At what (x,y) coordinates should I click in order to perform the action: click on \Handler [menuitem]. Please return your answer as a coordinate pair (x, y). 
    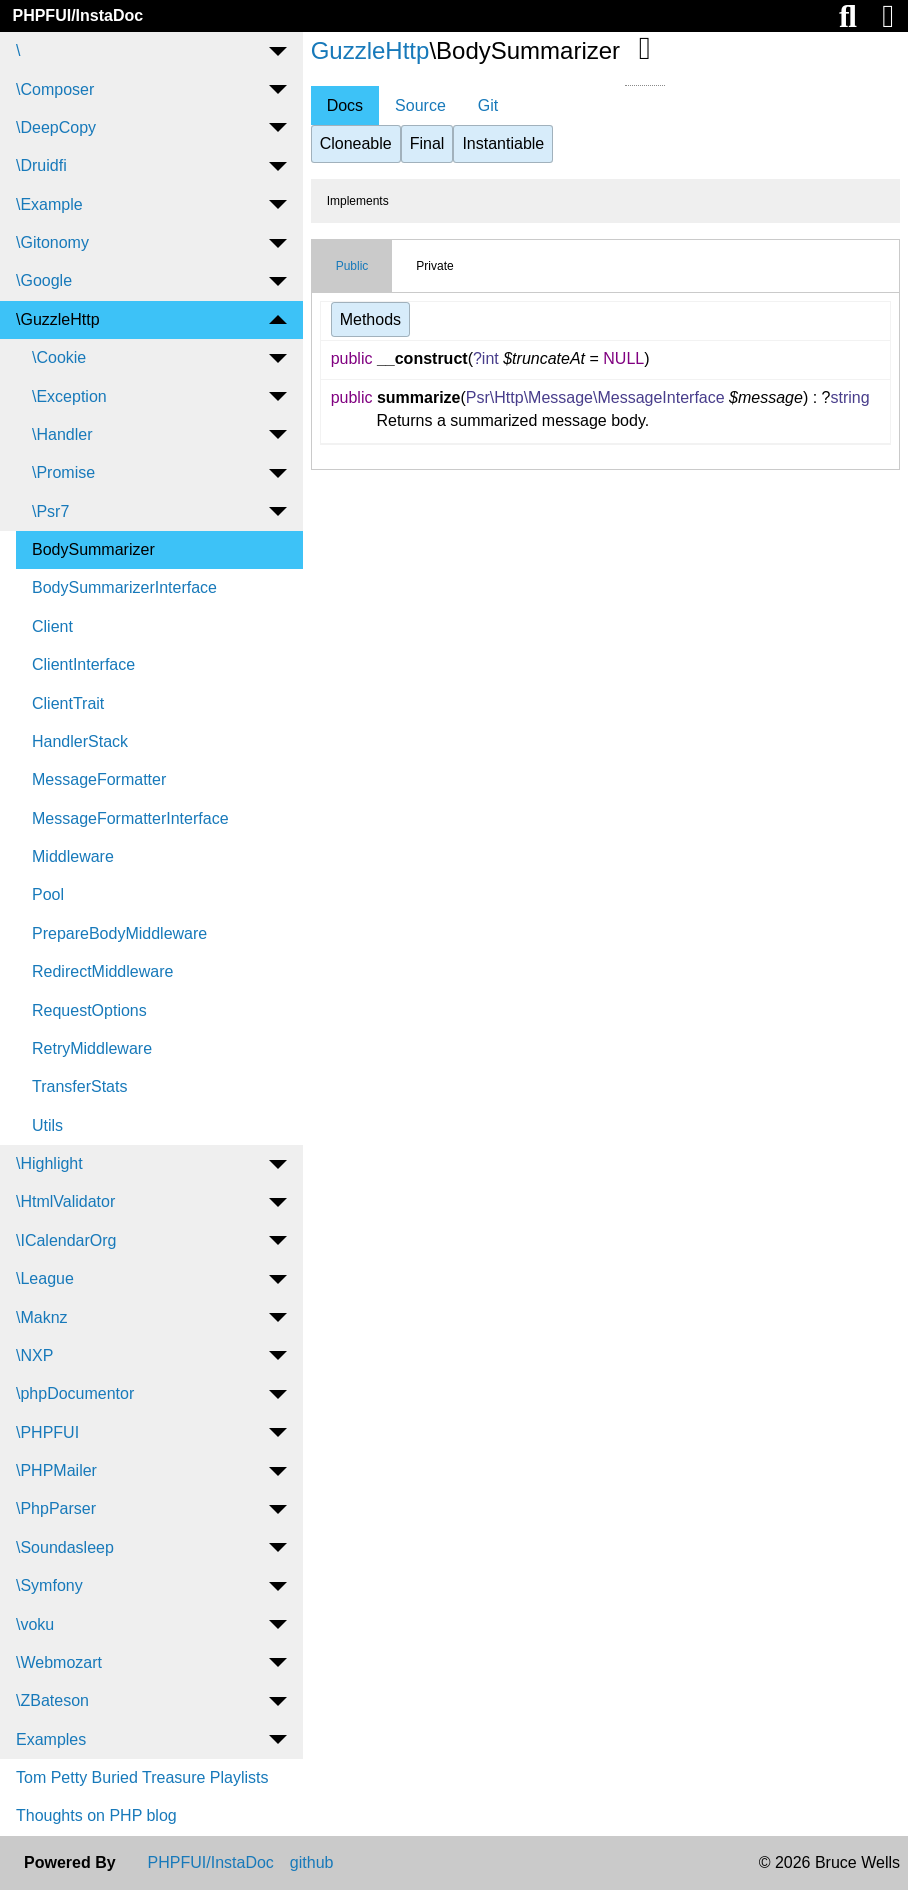
    Looking at the image, I should click on (62, 434).